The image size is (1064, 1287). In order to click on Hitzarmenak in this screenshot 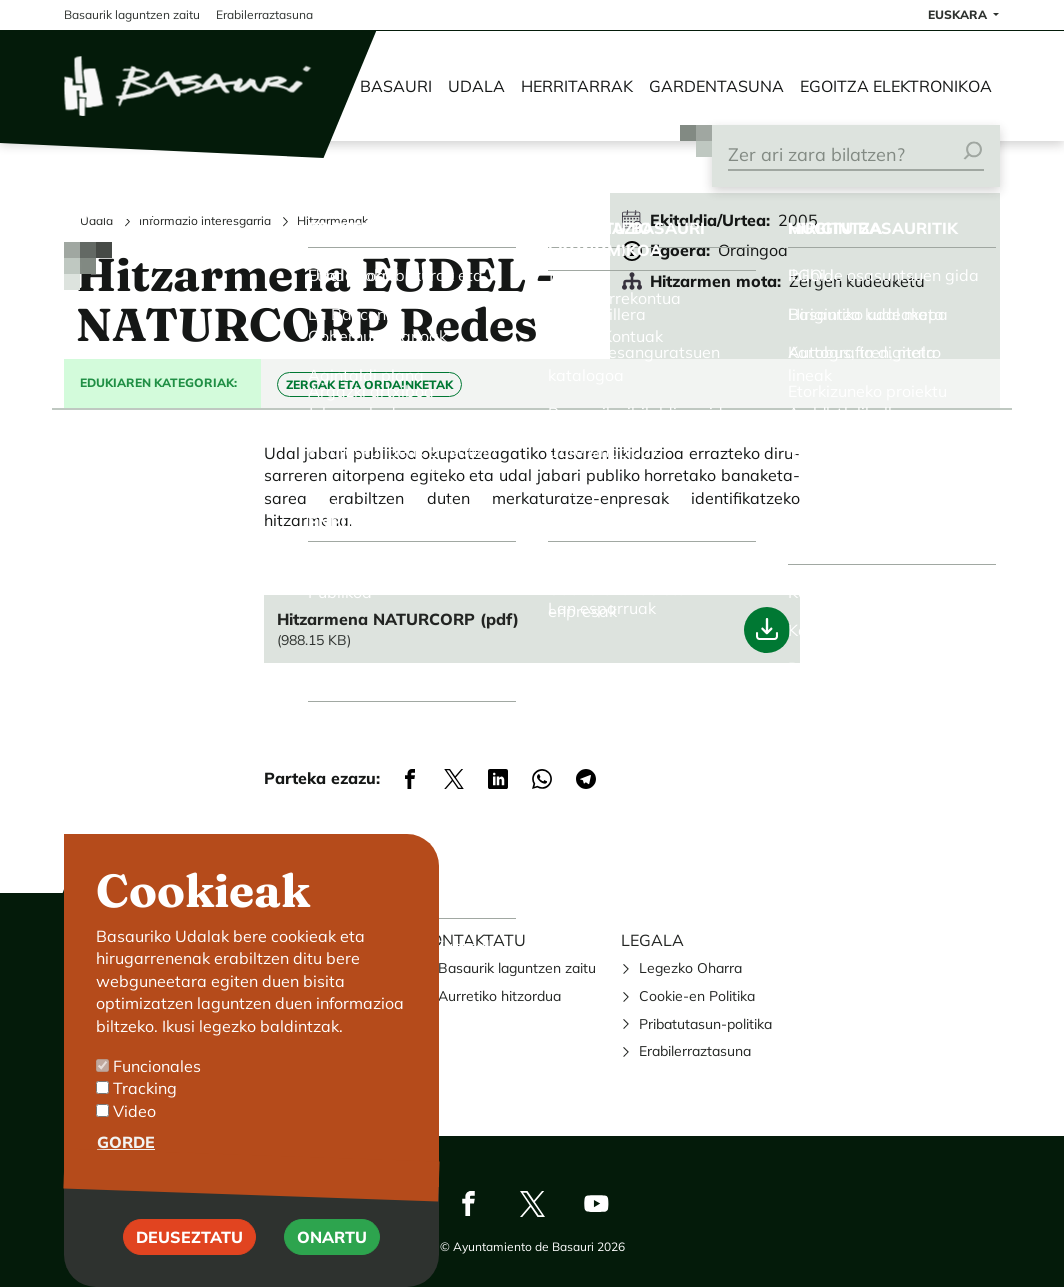, I will do `click(332, 220)`.